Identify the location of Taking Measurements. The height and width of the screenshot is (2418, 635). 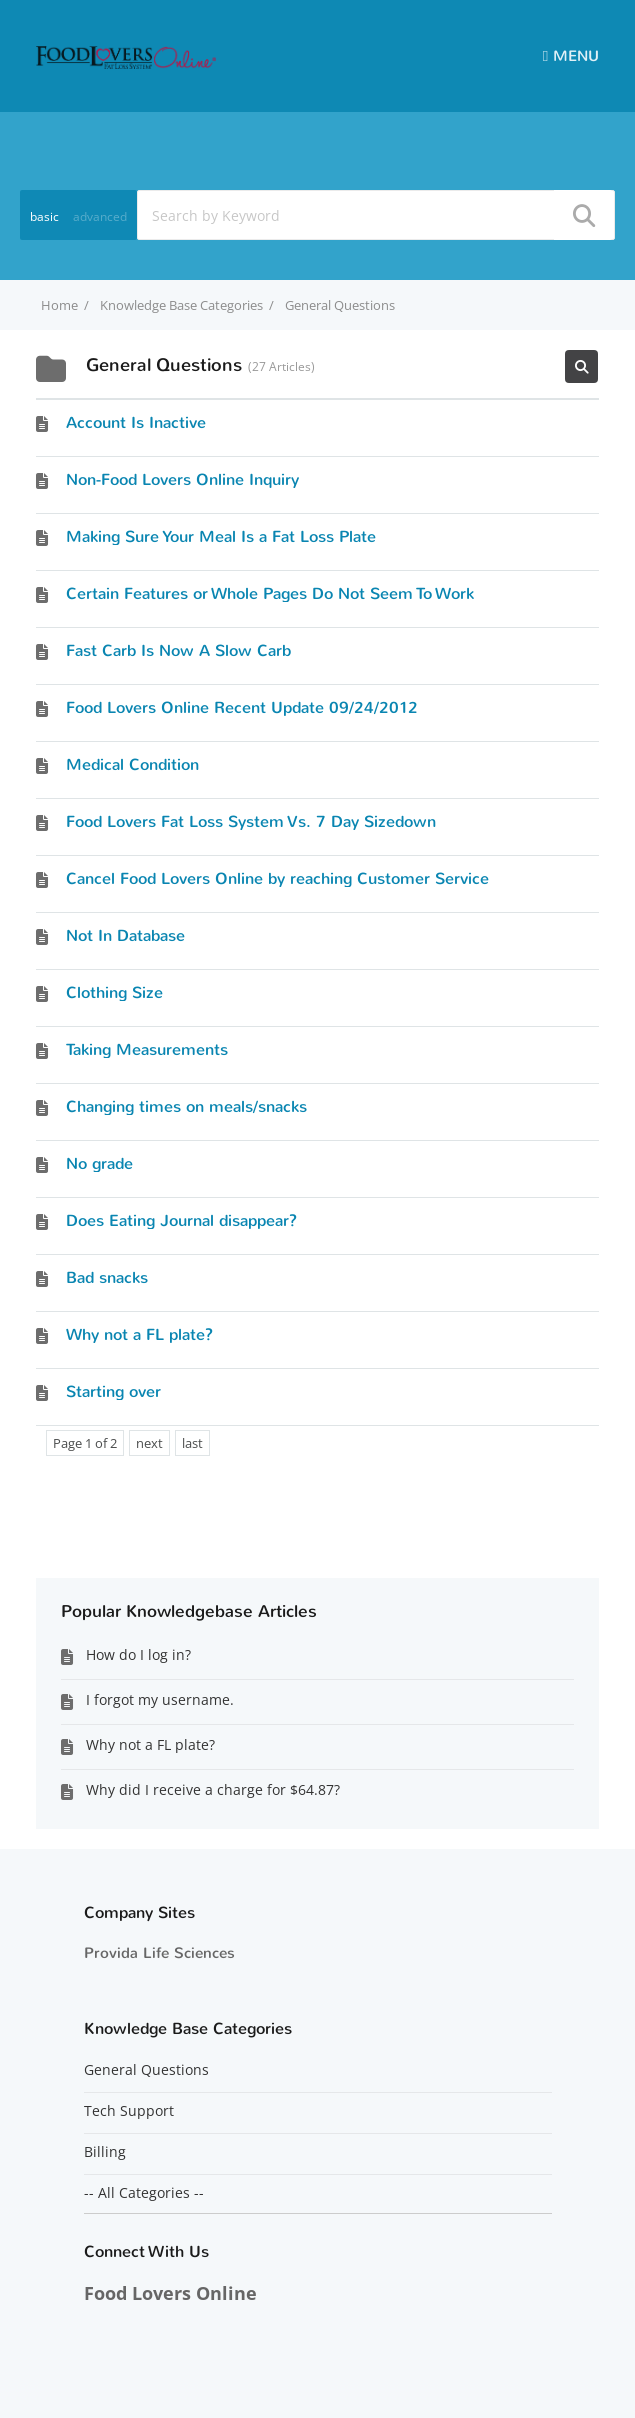
(147, 1049).